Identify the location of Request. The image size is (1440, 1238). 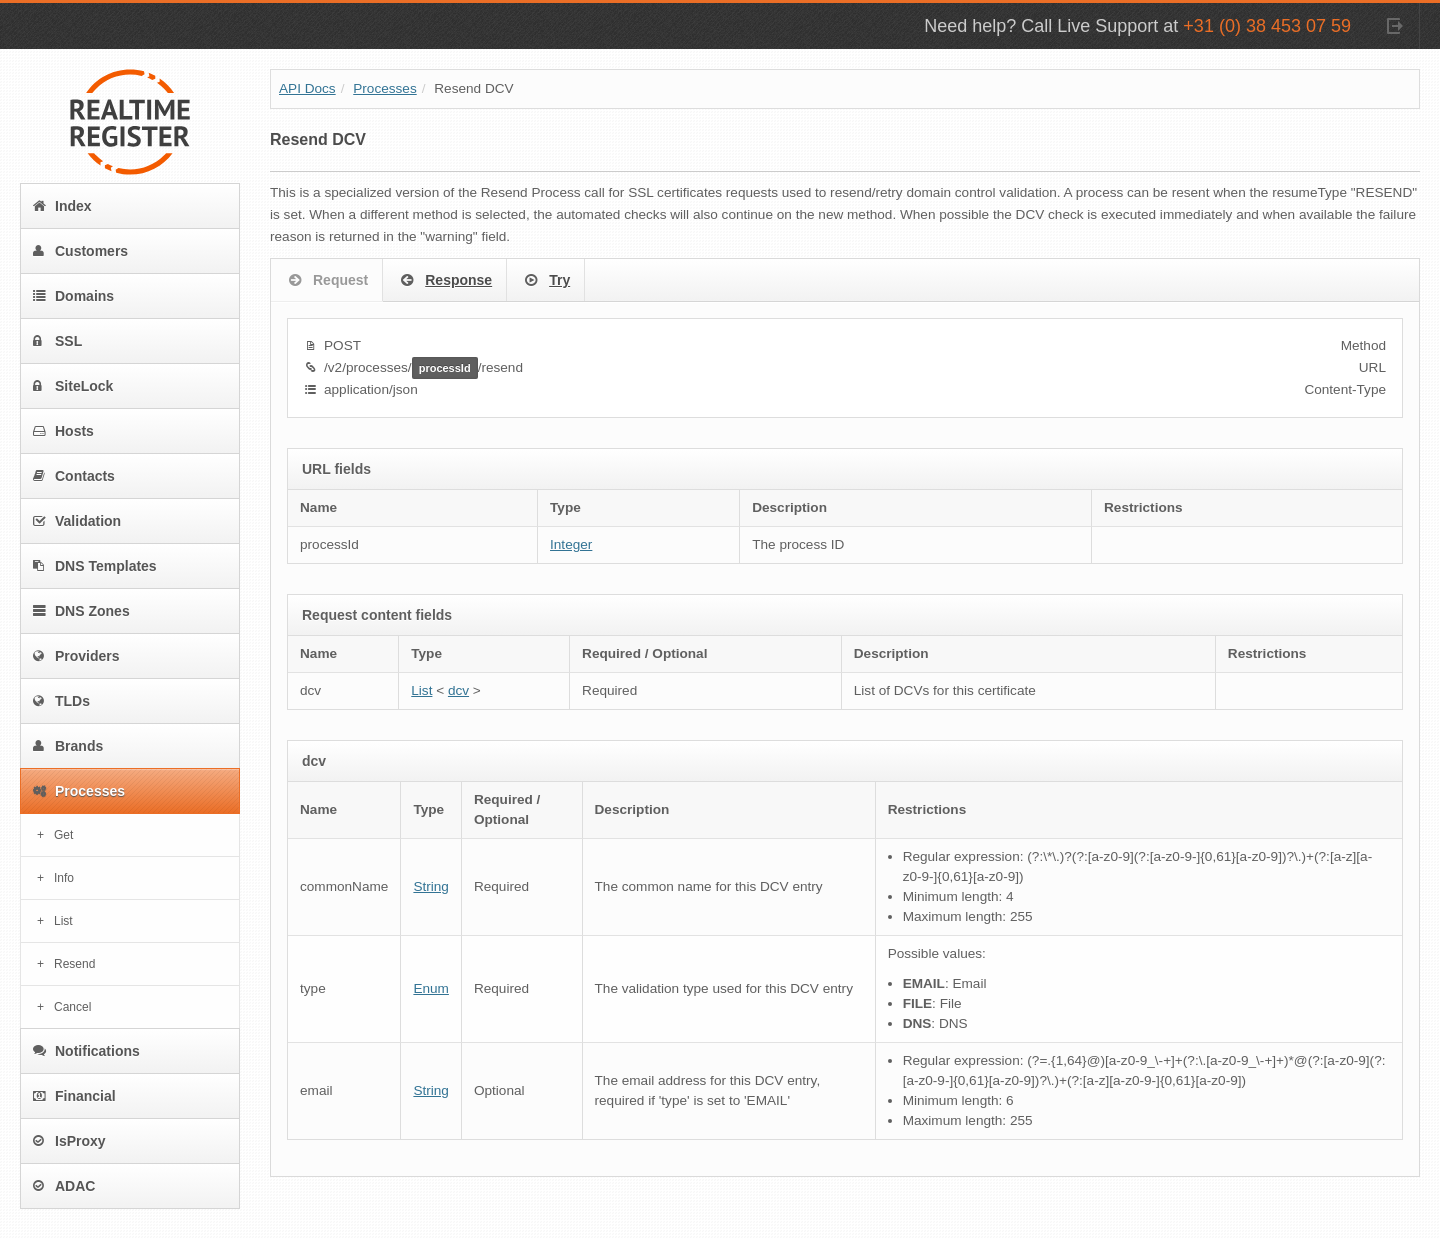
(326, 281).